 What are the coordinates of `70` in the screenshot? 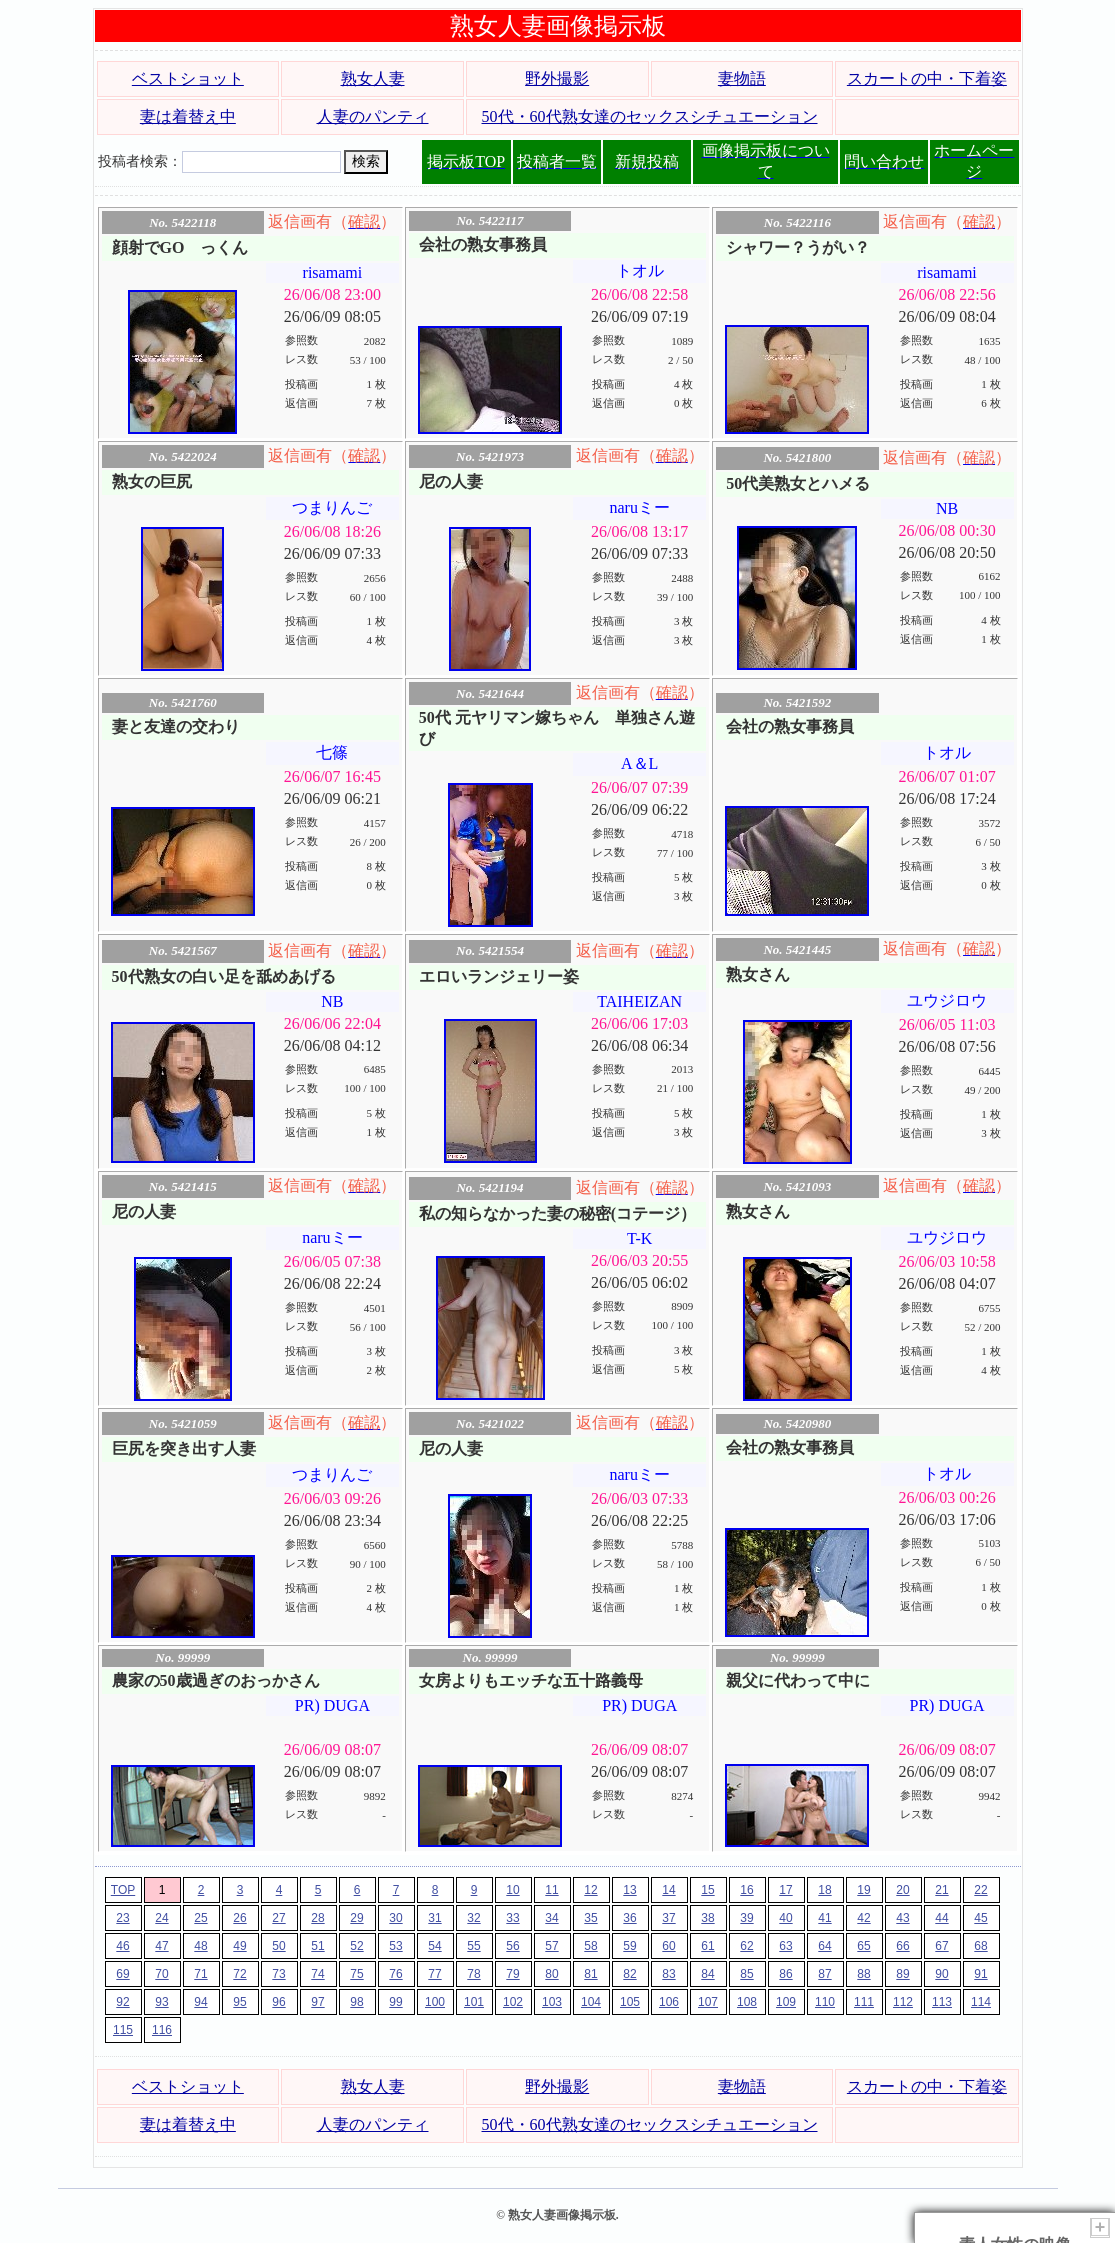 It's located at (161, 1974).